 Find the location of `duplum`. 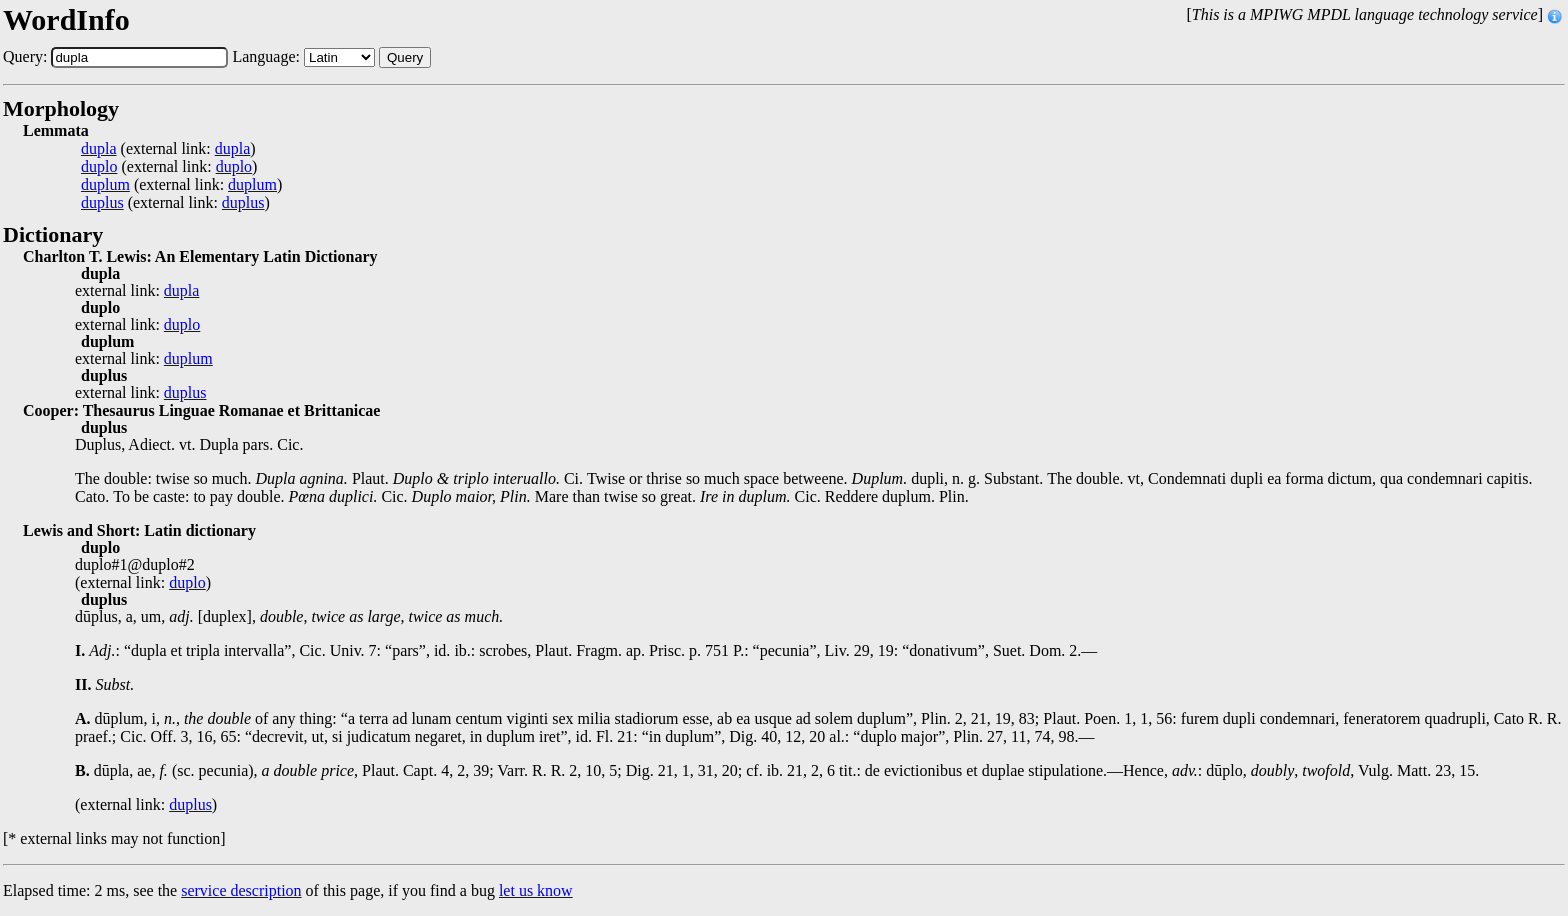

duplum is located at coordinates (105, 185).